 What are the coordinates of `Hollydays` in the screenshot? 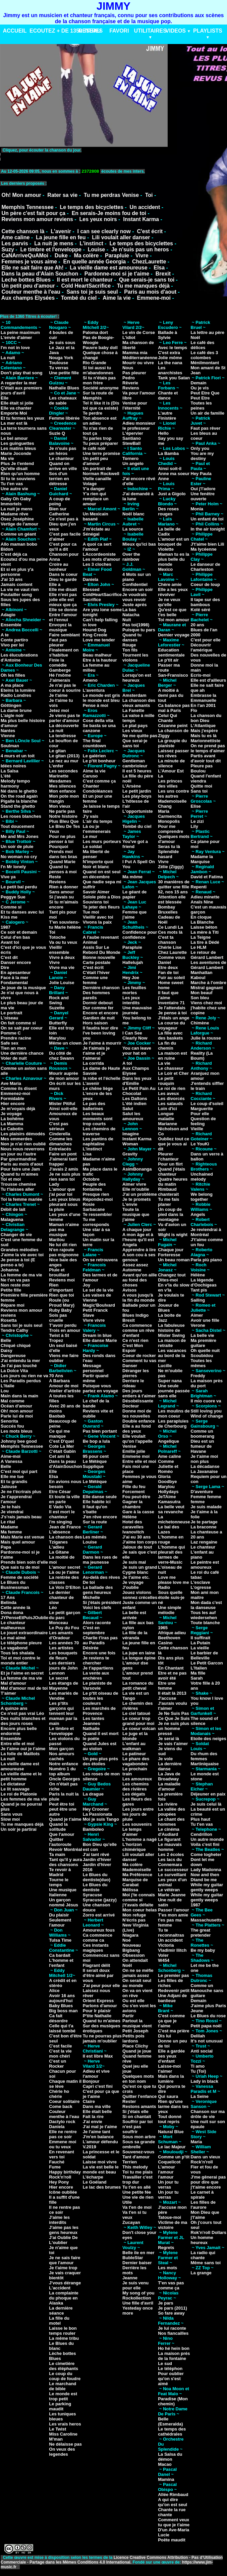 It's located at (168, 1491).